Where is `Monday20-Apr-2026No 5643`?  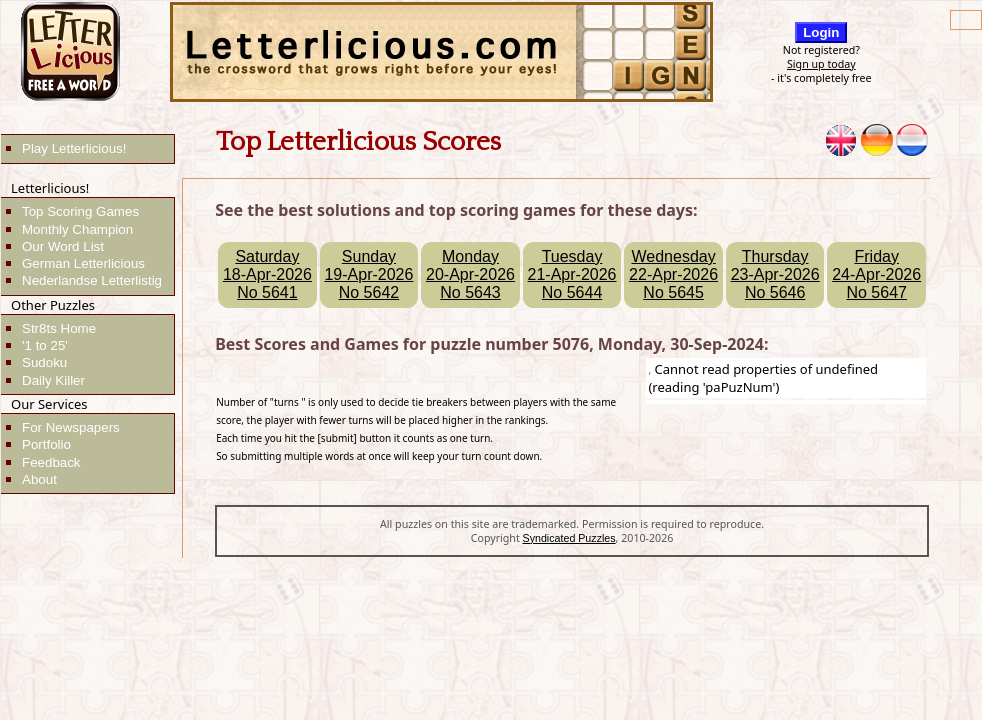
Monday20-Apr-2026No 5643 is located at coordinates (470, 274).